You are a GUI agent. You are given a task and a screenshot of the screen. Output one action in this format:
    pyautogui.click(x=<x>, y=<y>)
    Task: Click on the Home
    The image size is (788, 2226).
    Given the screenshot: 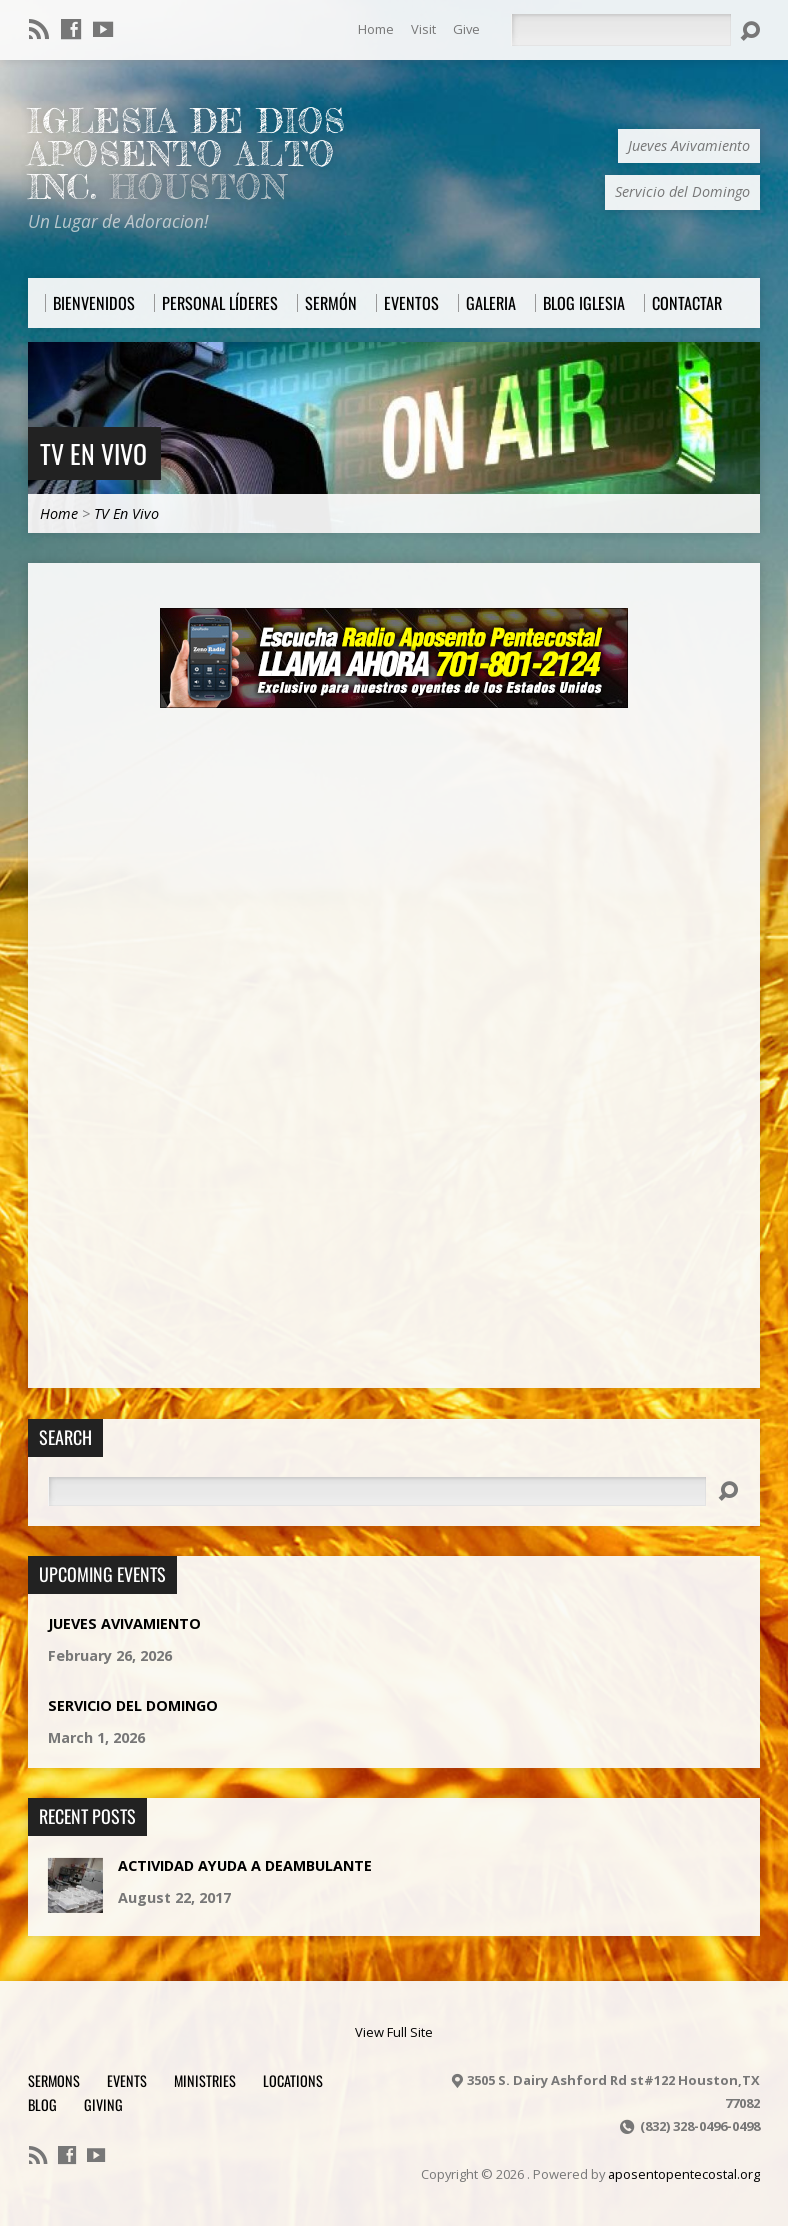 What is the action you would take?
    pyautogui.click(x=376, y=29)
    